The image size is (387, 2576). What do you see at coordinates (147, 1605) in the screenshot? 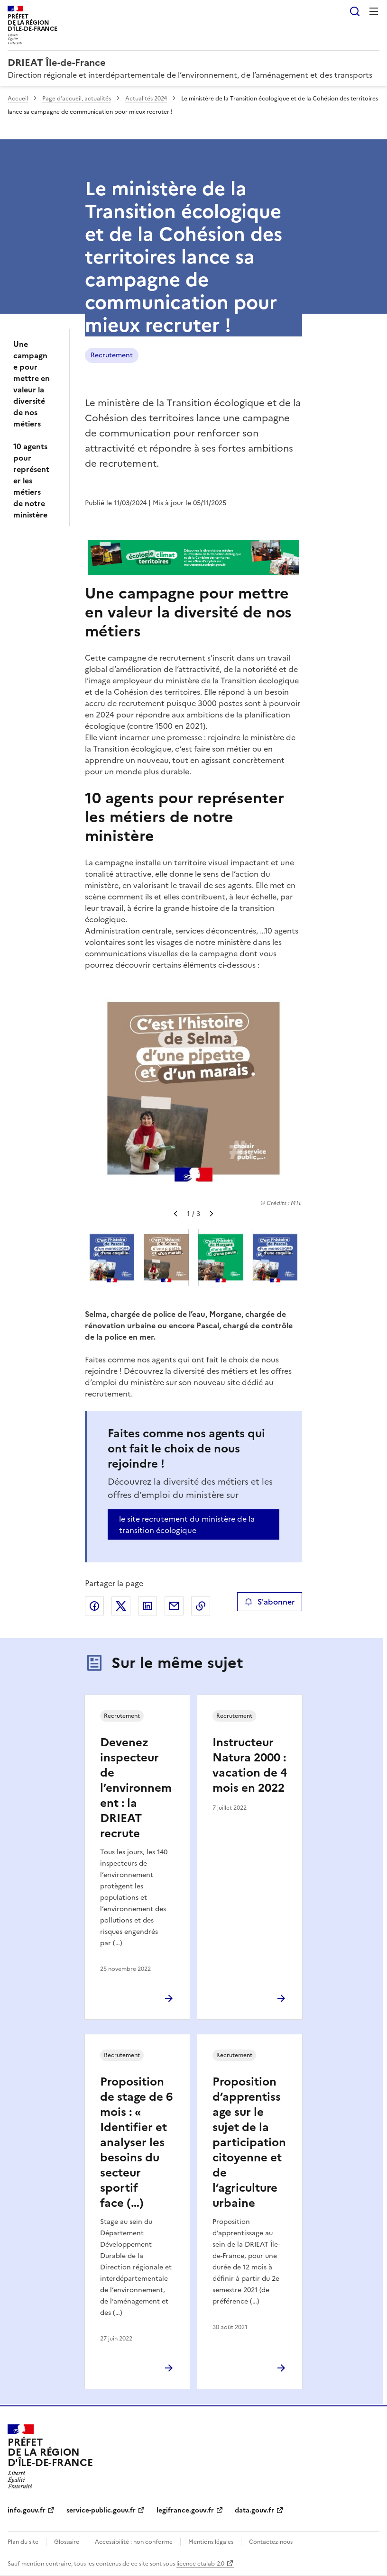
I see `Partager sur LinkedIn` at bounding box center [147, 1605].